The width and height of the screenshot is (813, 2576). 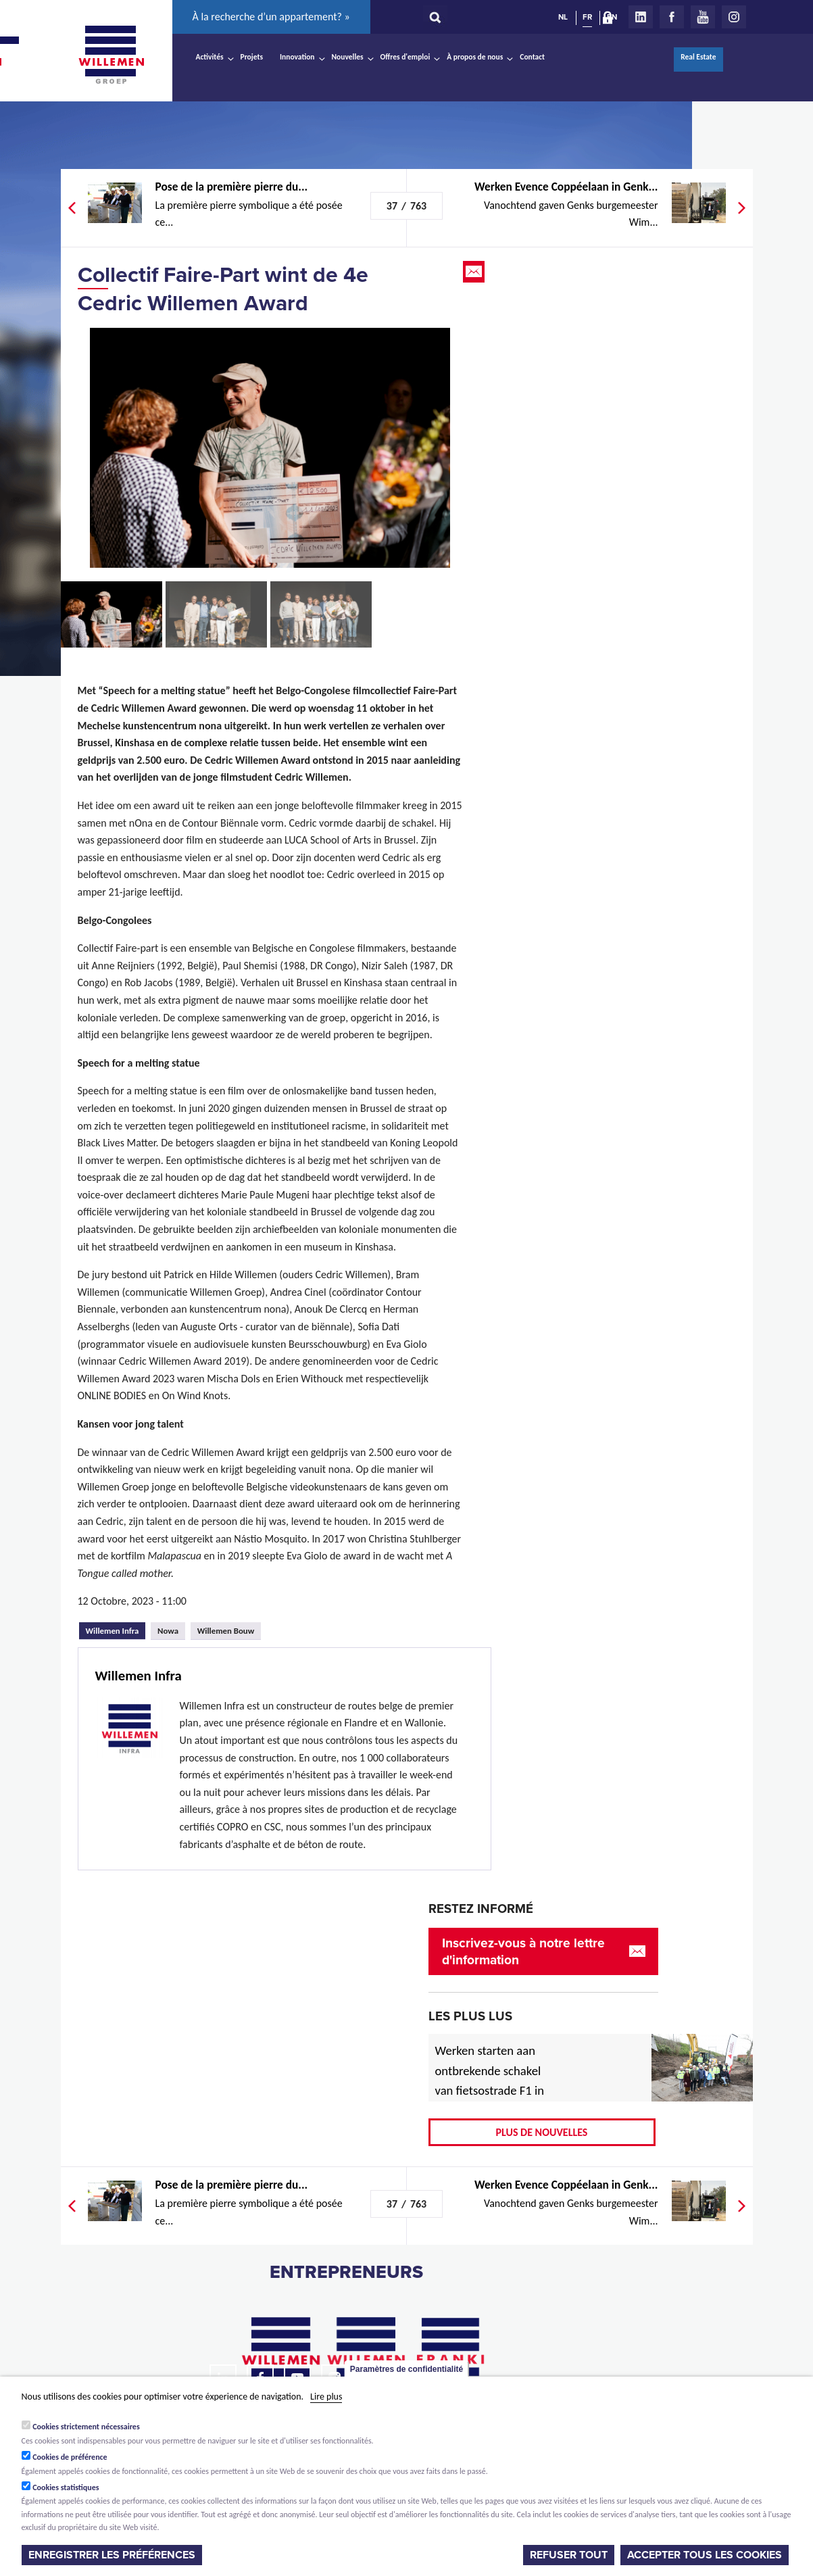 I want to click on Facebook, so click(x=672, y=16).